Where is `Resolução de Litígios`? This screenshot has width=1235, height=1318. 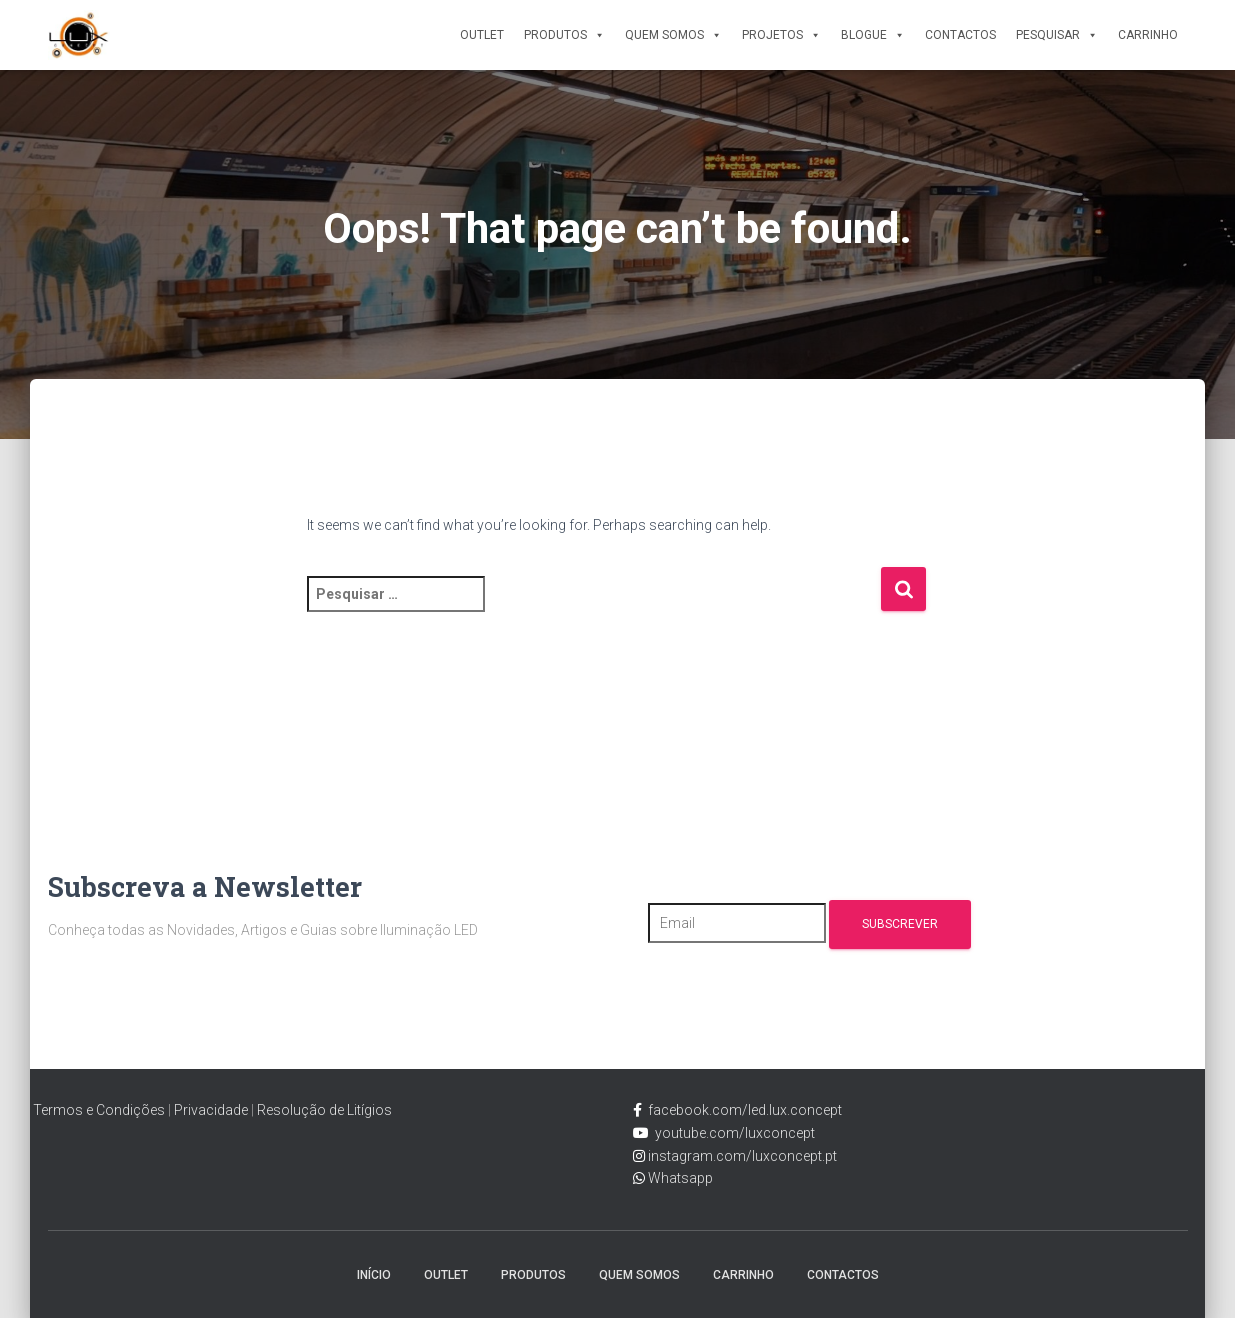
Resolução de Litígios is located at coordinates (324, 1110).